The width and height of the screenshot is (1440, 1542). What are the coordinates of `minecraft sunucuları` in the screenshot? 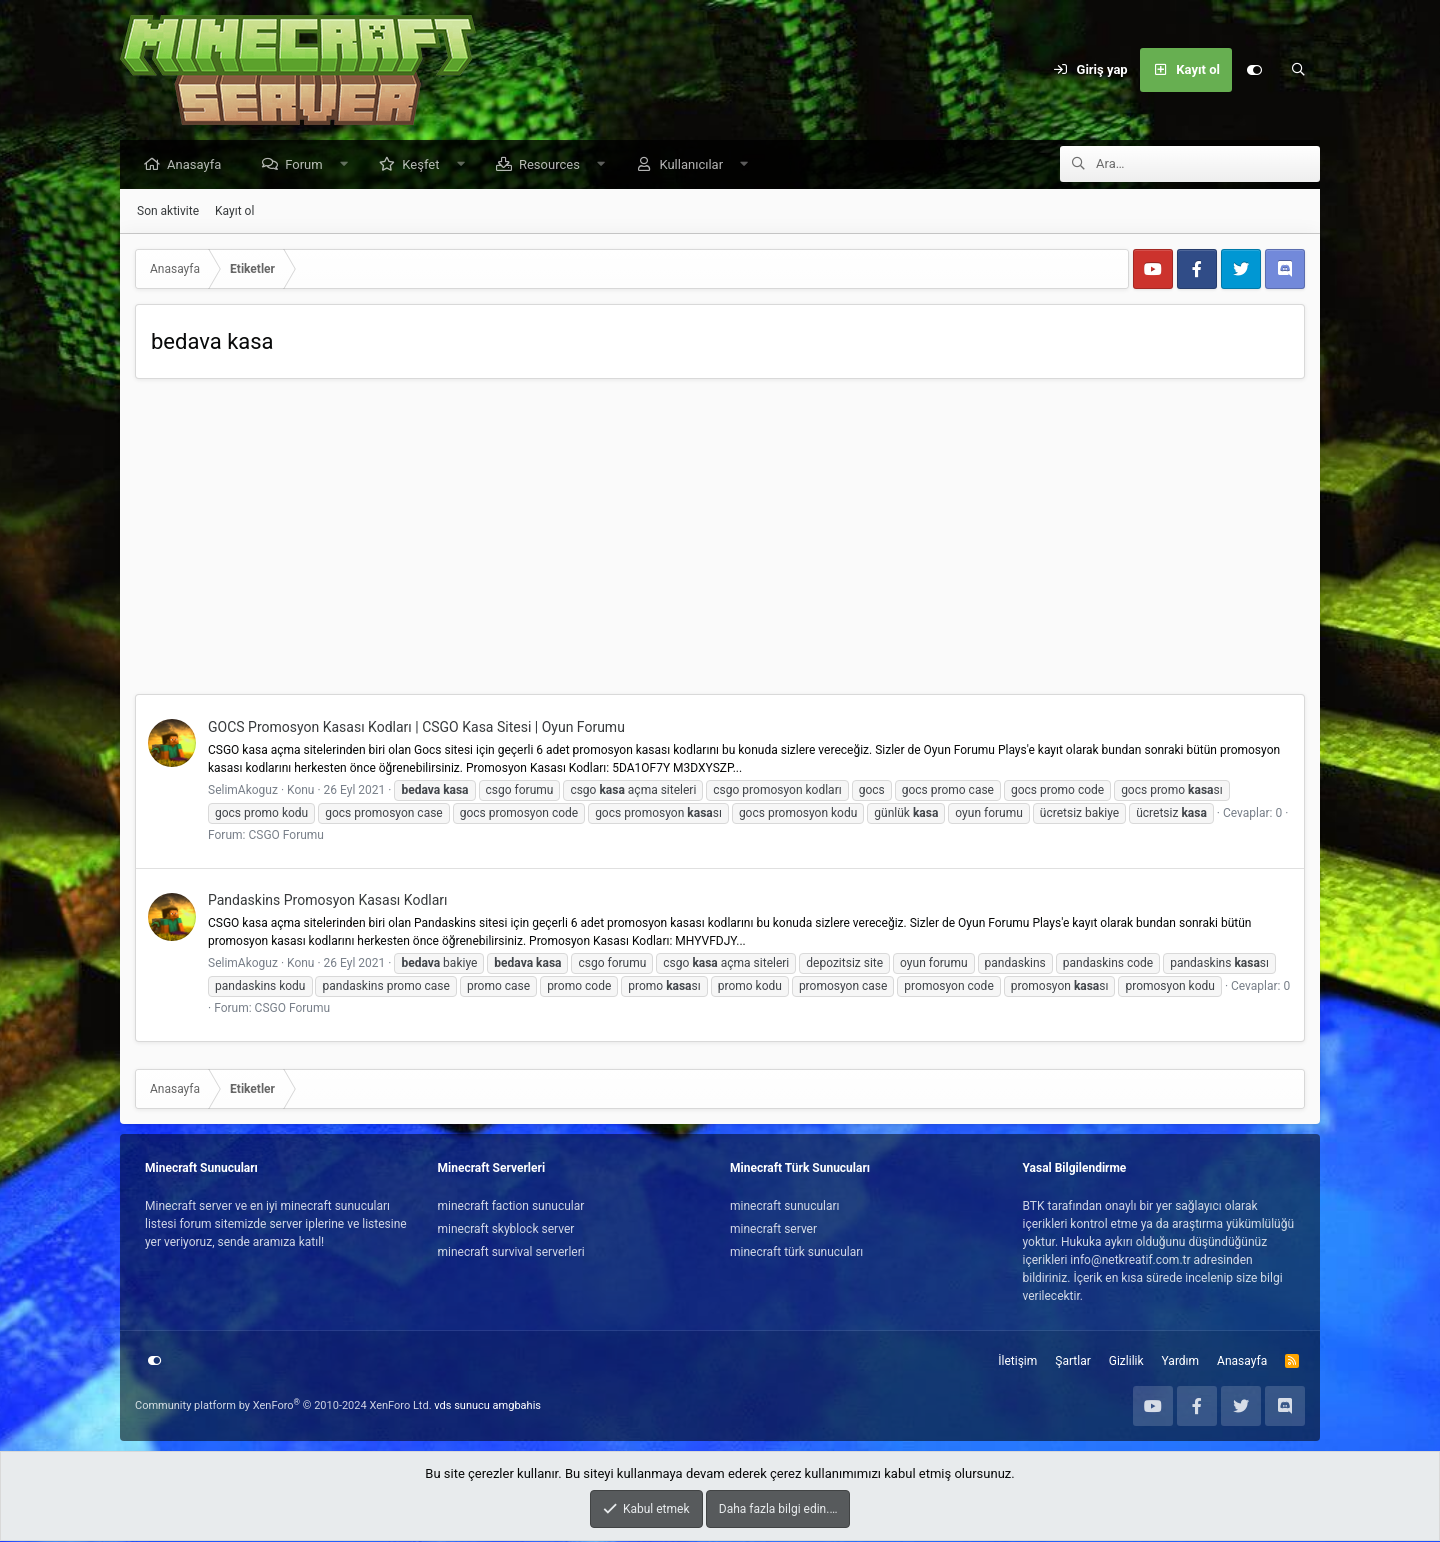 It's located at (785, 1207).